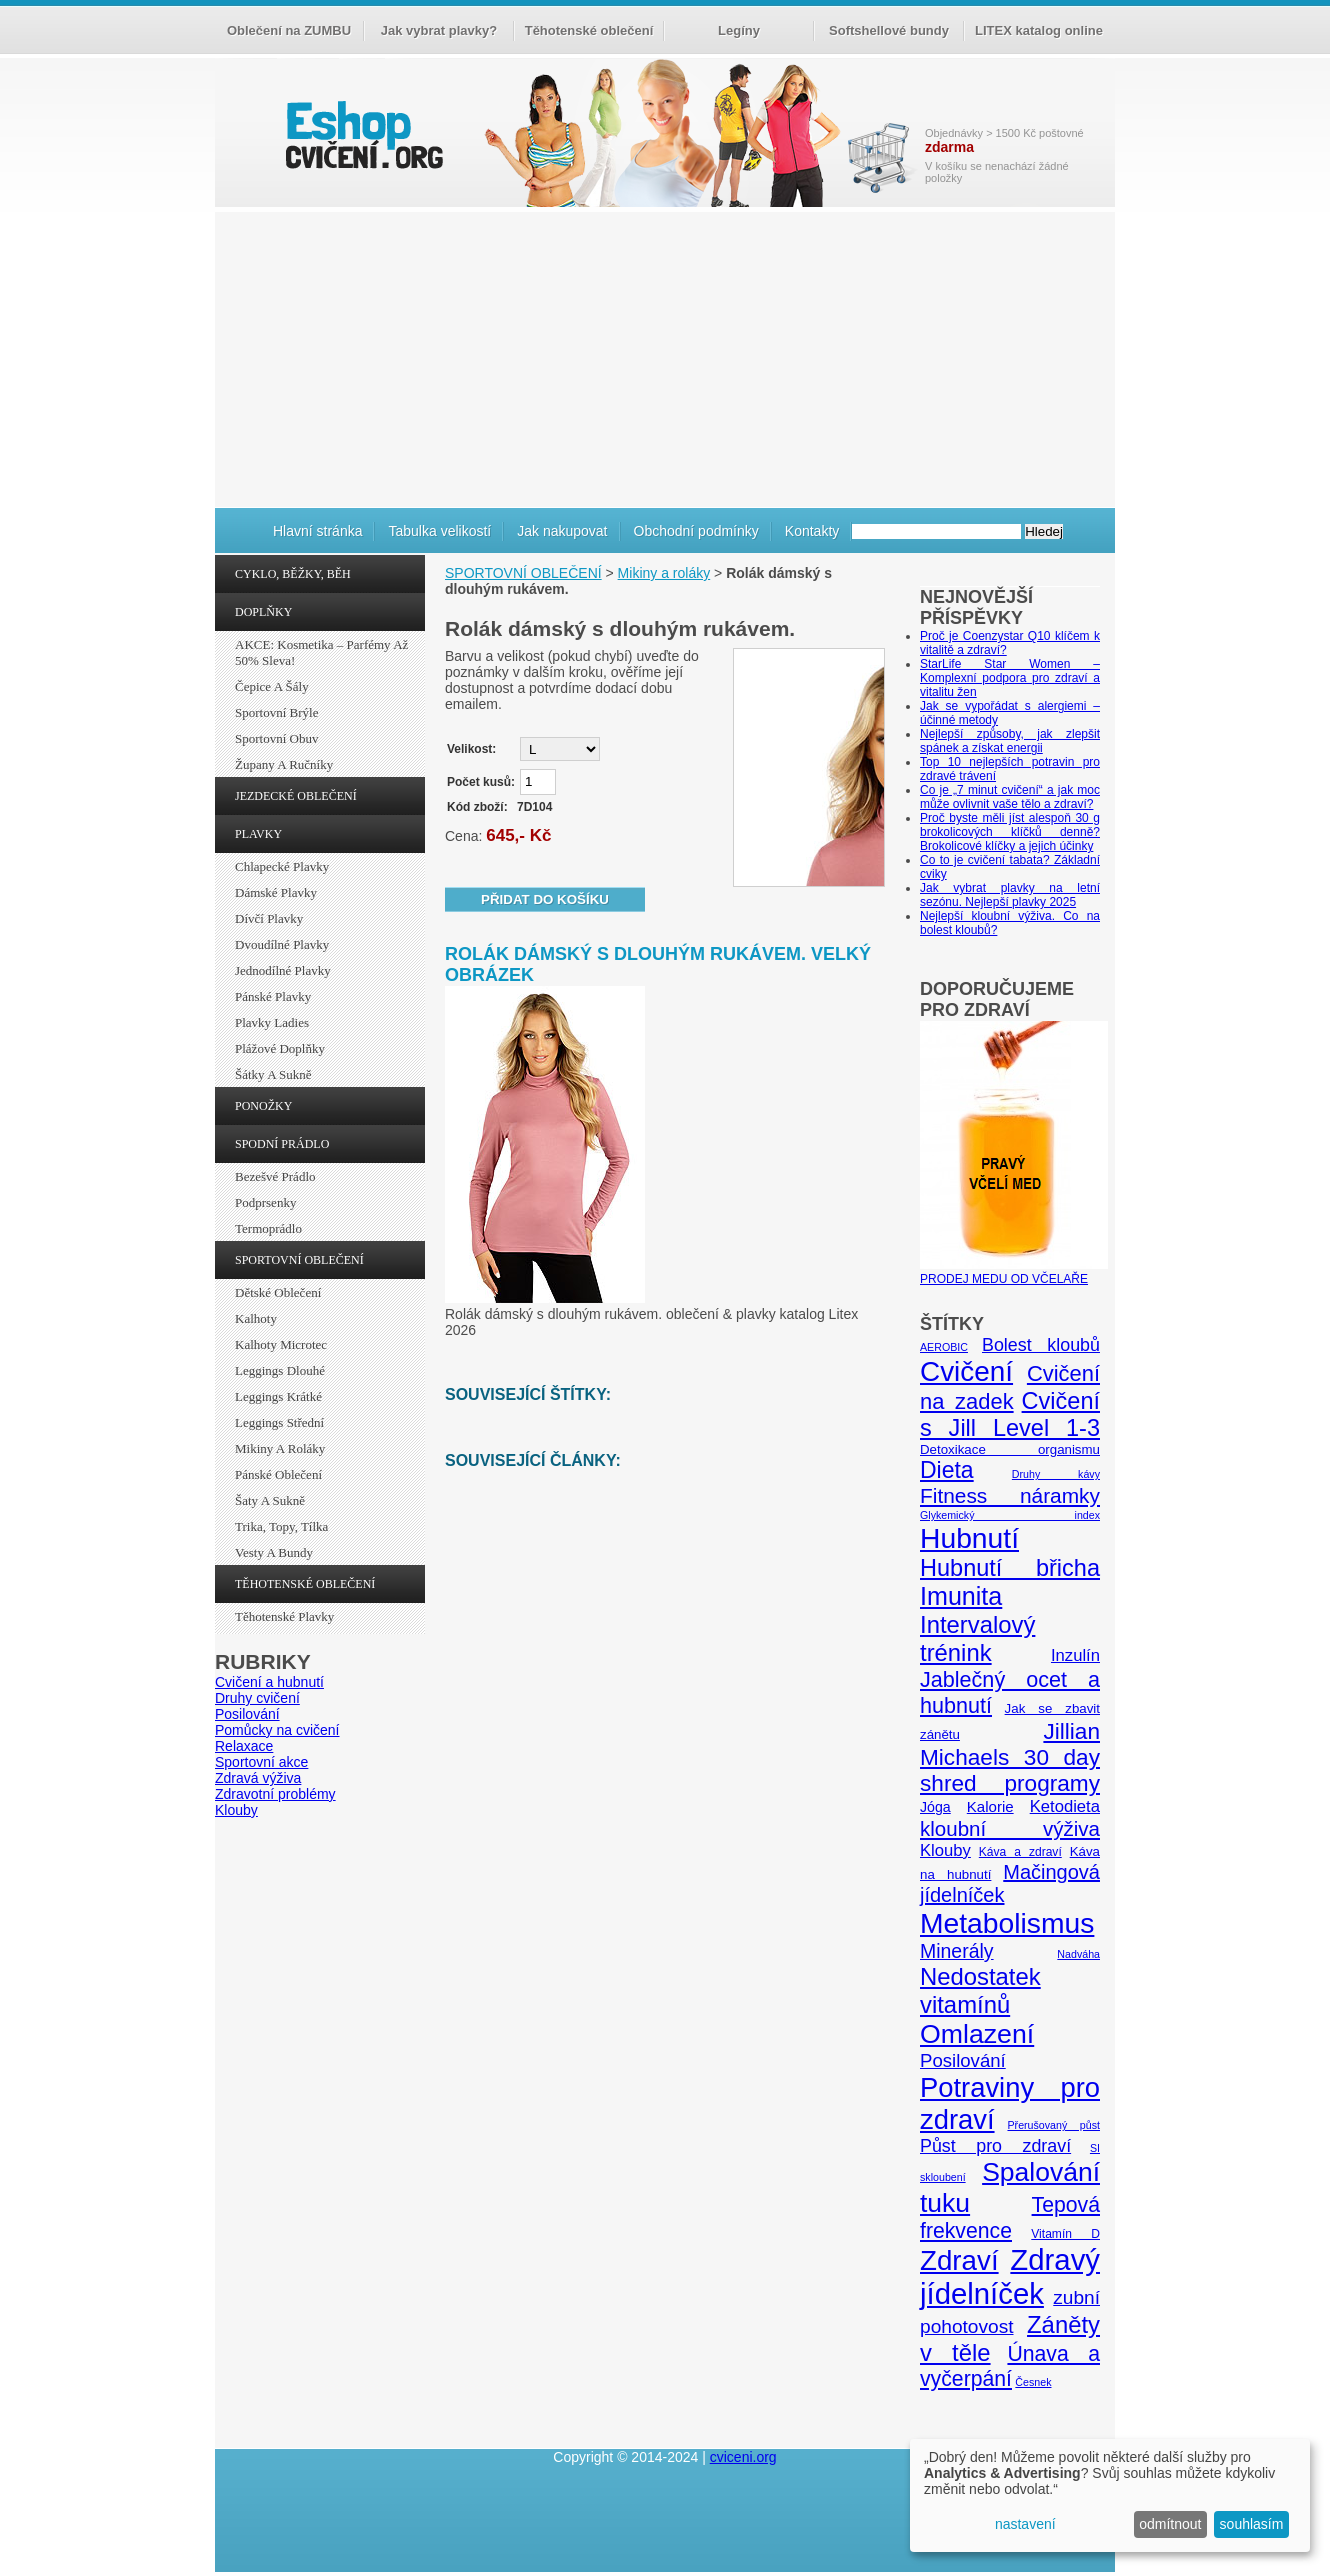 This screenshot has height=2572, width=1330. What do you see at coordinates (961, 1596) in the screenshot?
I see `Imunita [Imunita (32 položek)]` at bounding box center [961, 1596].